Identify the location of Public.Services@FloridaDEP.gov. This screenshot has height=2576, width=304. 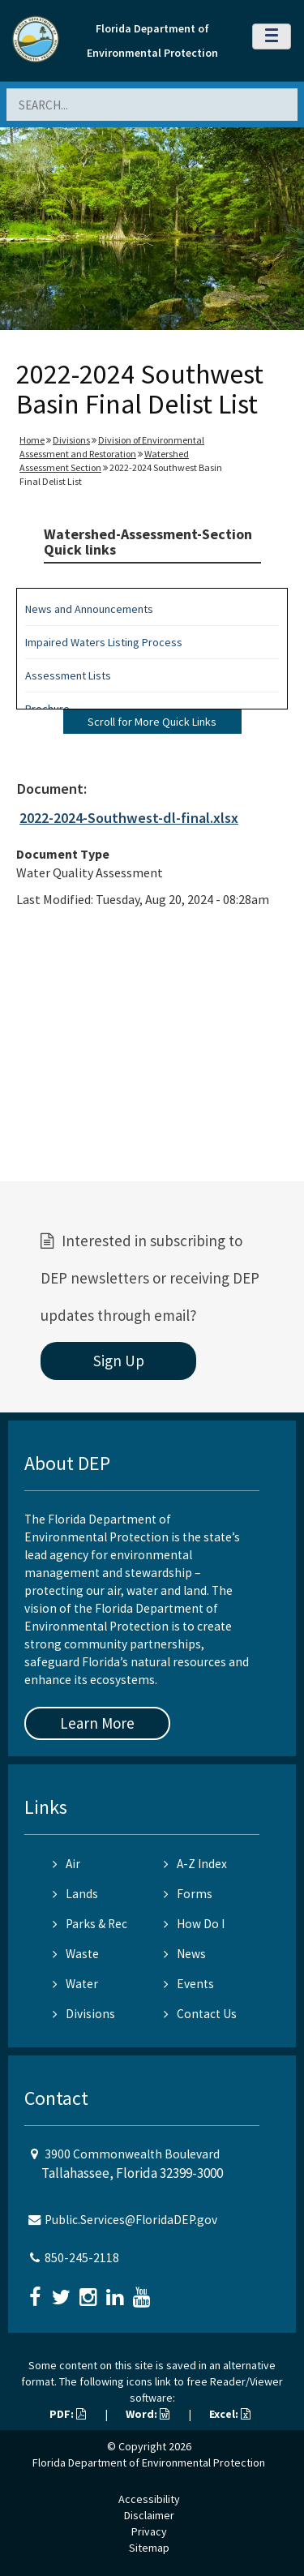
(131, 2219).